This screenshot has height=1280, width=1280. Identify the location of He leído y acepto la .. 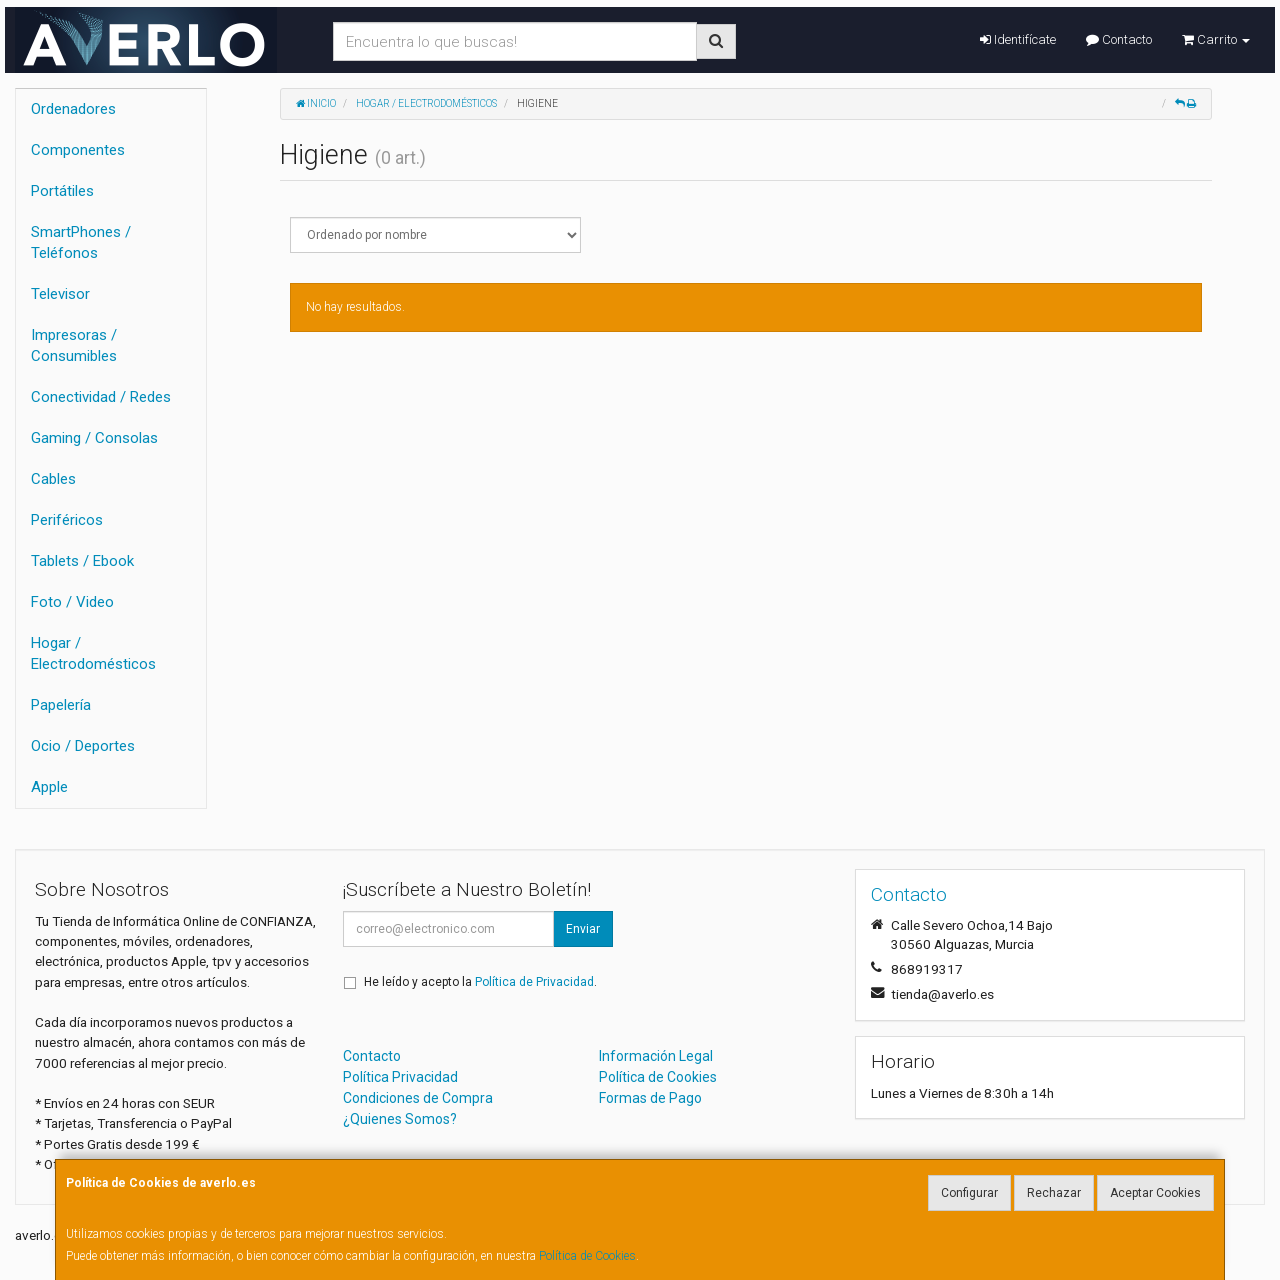
(480, 982).